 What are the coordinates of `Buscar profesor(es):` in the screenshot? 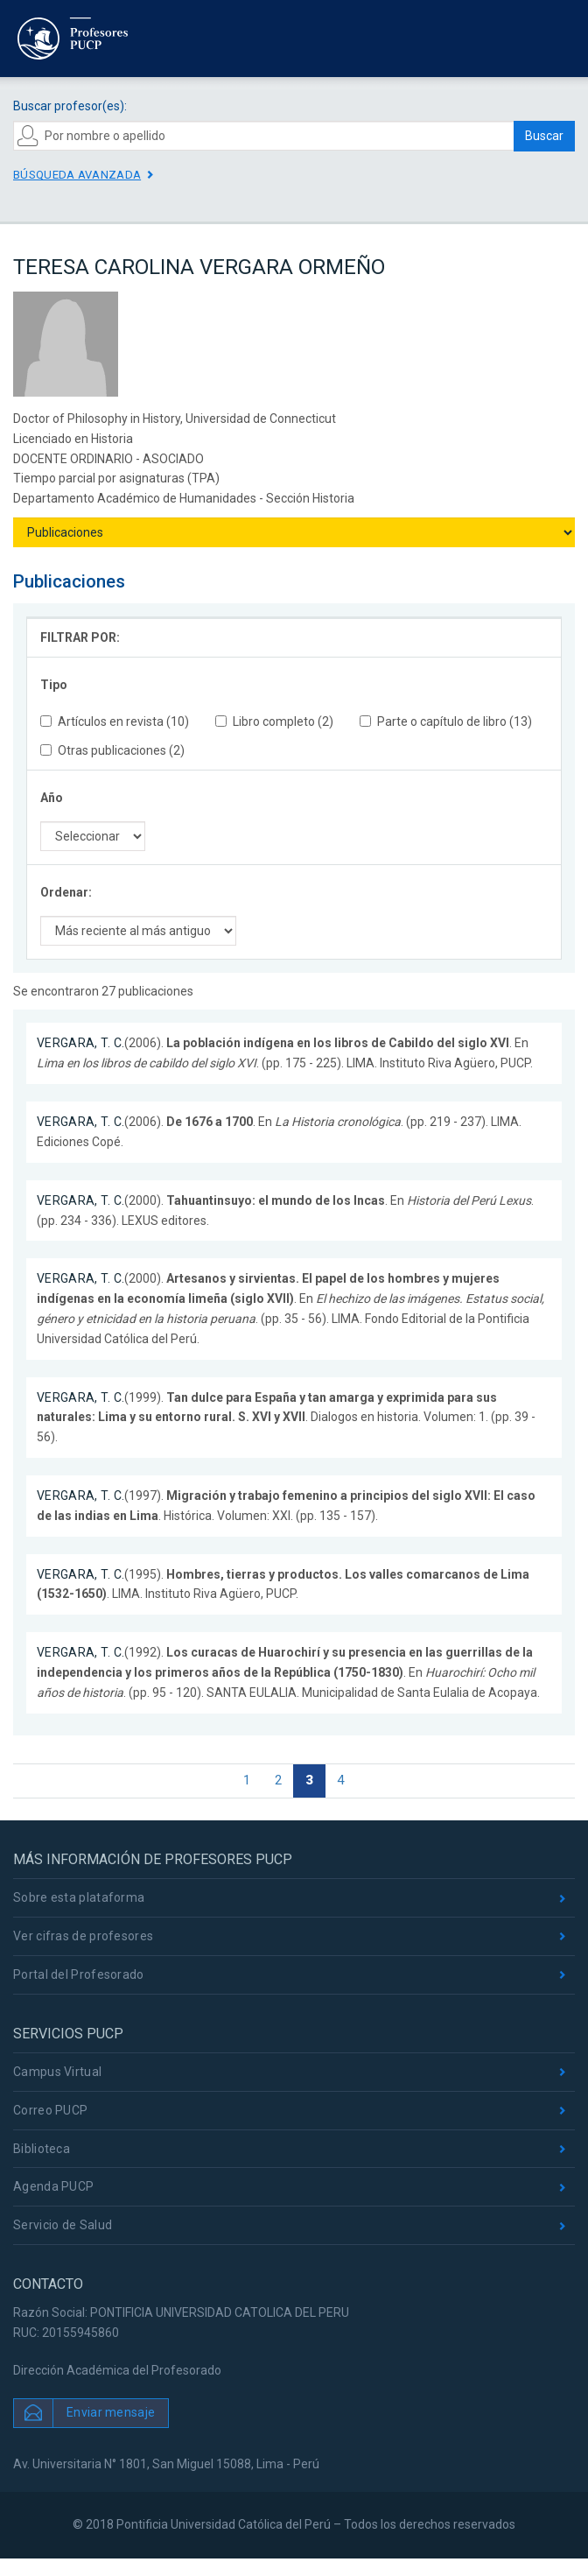 It's located at (70, 106).